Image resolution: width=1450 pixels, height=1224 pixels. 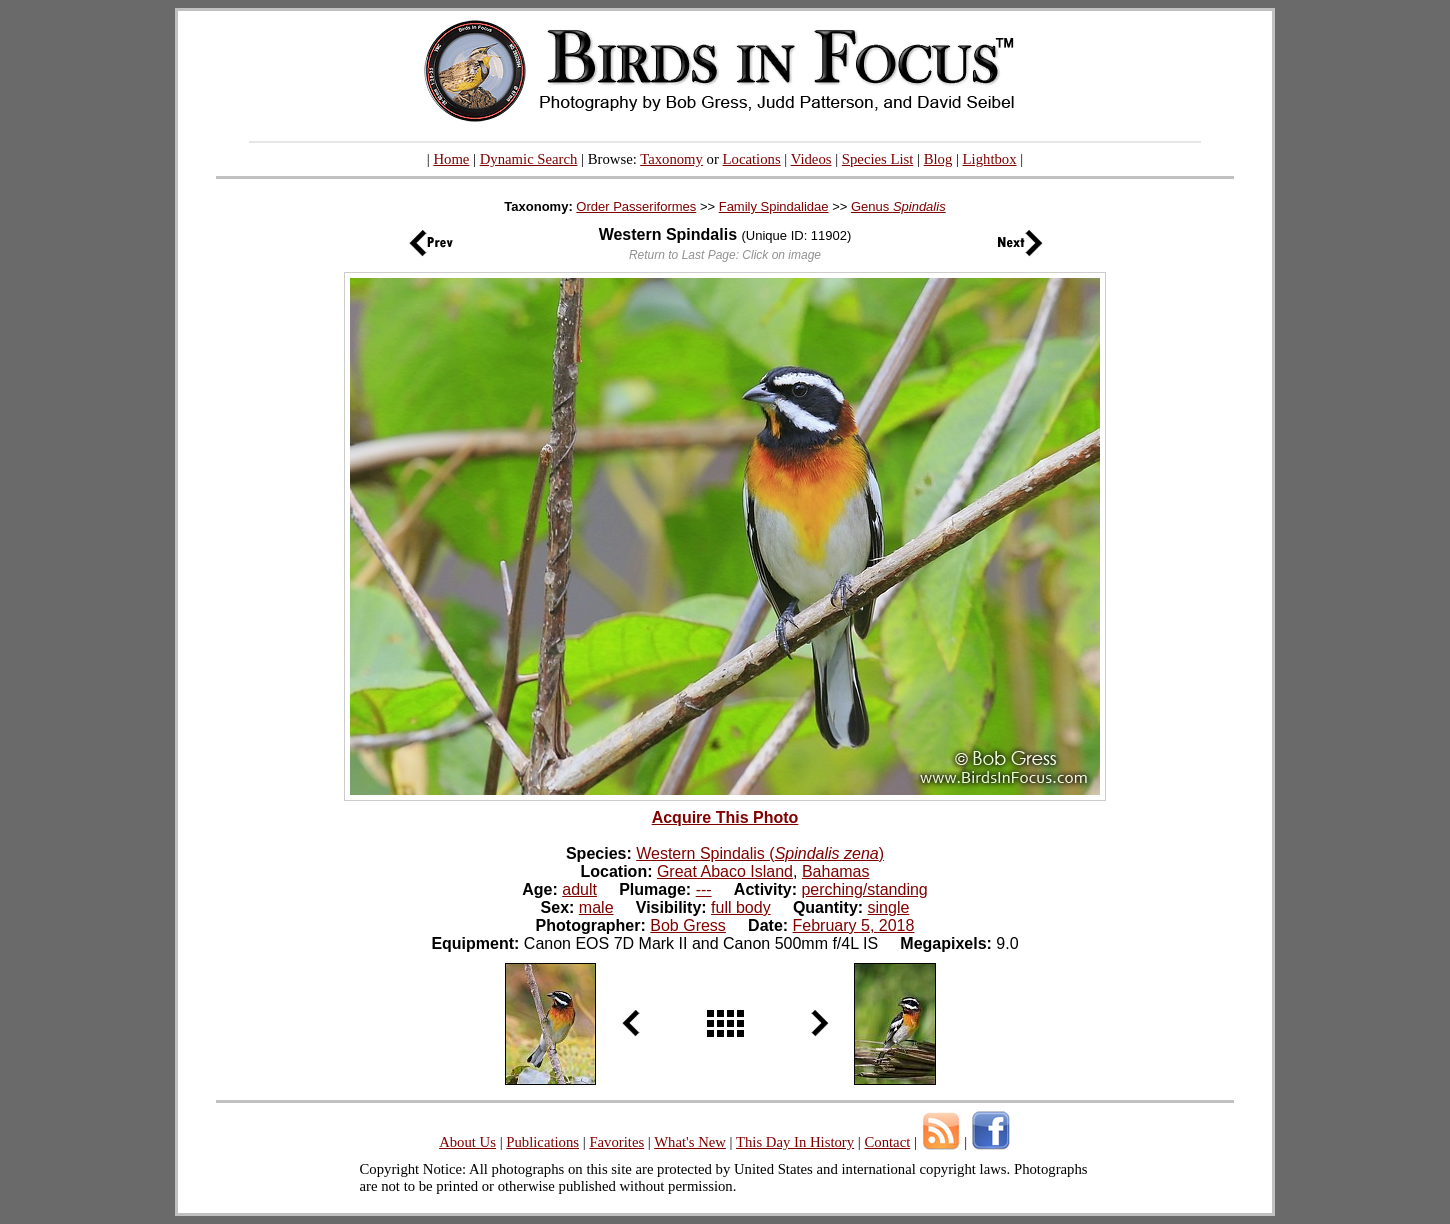 I want to click on Dynamic Search, so click(x=529, y=159).